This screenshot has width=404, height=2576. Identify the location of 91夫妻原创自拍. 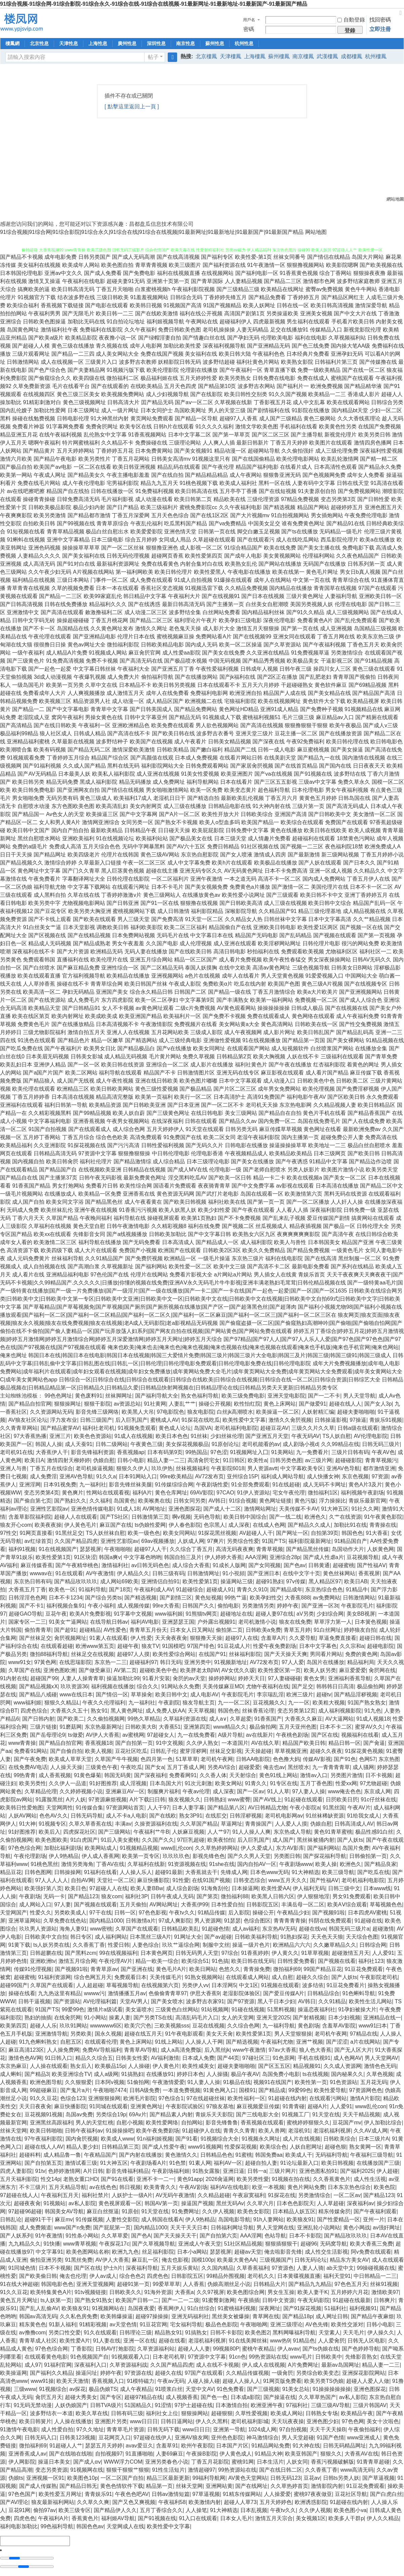
(317, 491).